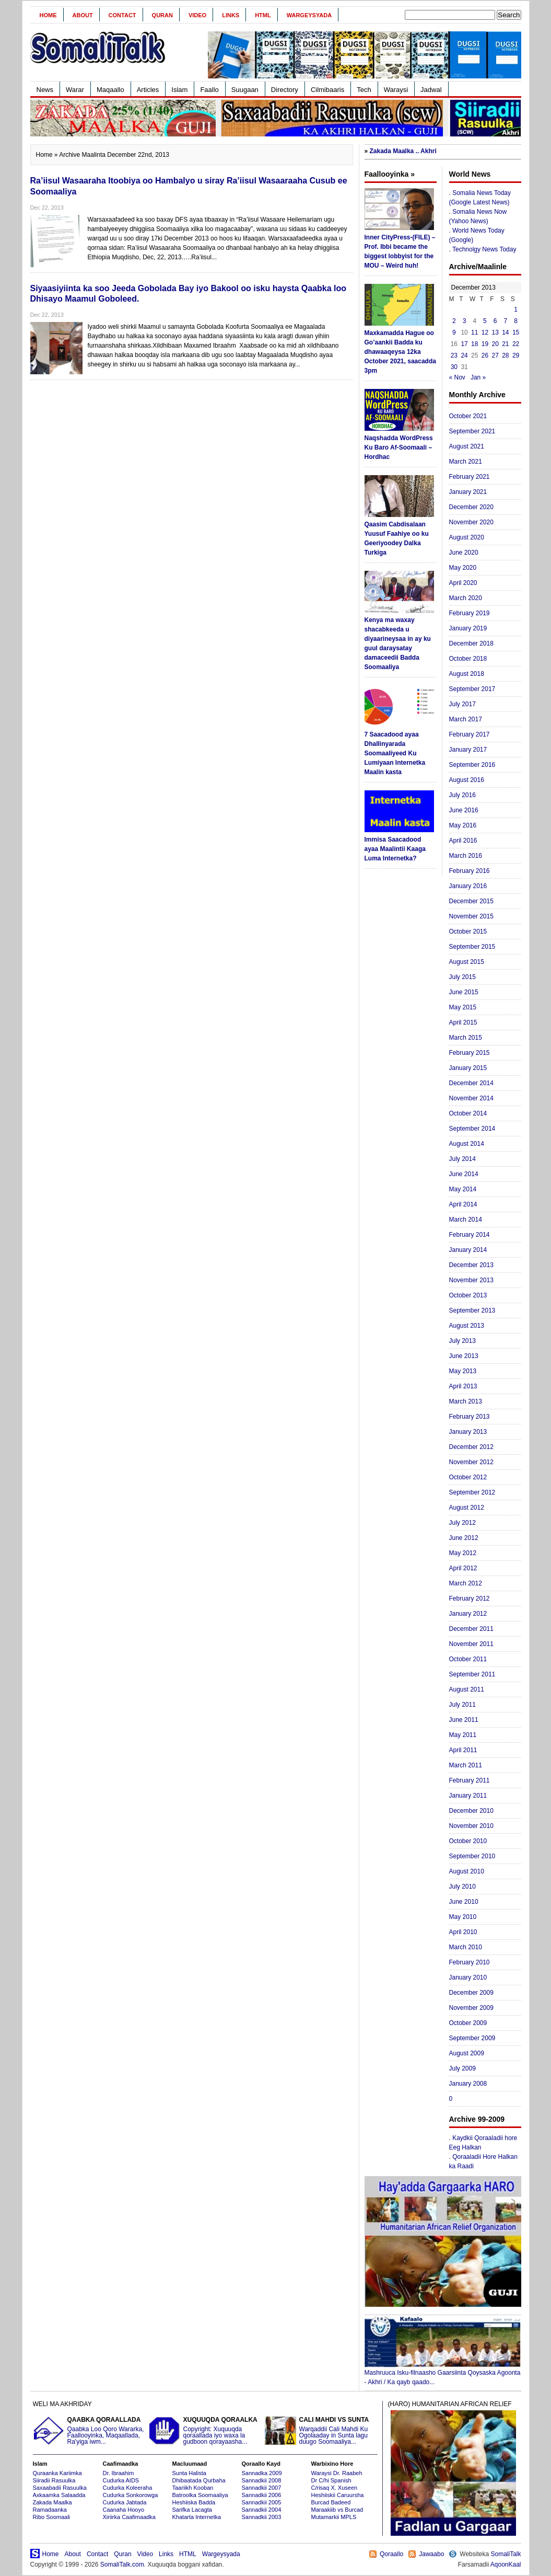 This screenshot has height=2576, width=551. Describe the element at coordinates (471, 507) in the screenshot. I see `December 2020` at that location.